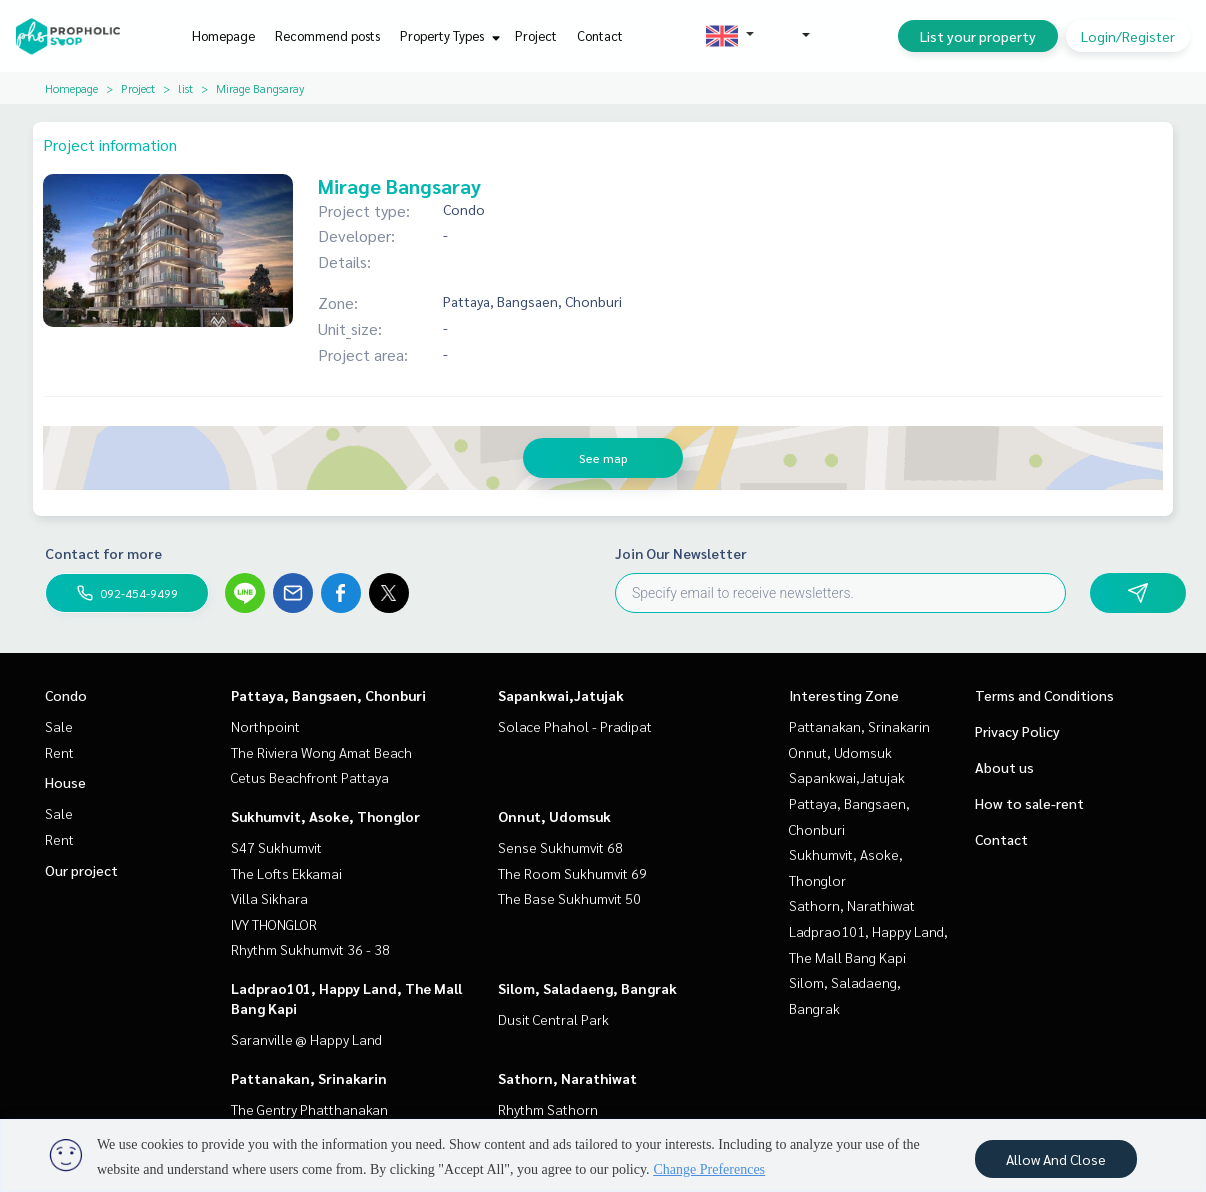 The height and width of the screenshot is (1192, 1206). I want to click on How to sale-rent, so click(1029, 803).